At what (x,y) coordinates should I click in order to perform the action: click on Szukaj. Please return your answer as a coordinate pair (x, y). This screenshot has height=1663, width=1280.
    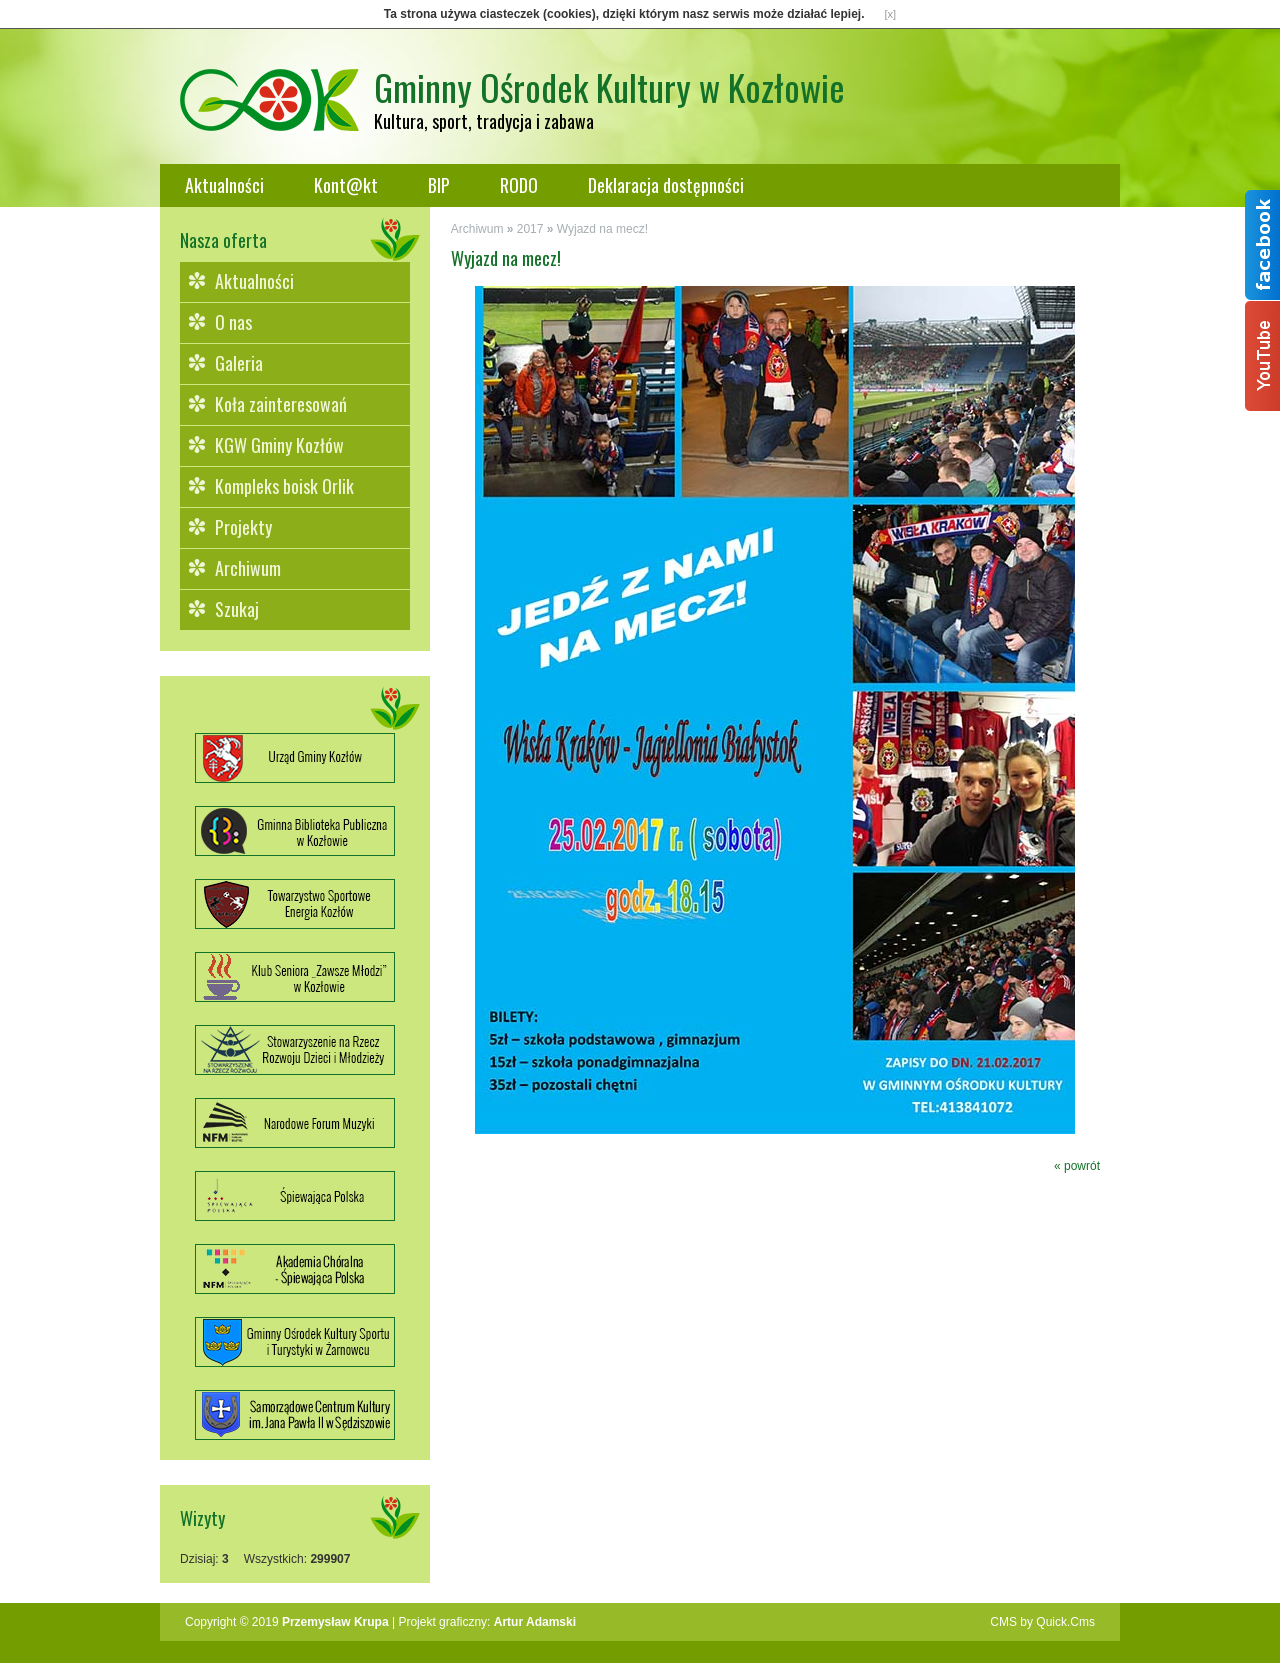
    Looking at the image, I should click on (237, 609).